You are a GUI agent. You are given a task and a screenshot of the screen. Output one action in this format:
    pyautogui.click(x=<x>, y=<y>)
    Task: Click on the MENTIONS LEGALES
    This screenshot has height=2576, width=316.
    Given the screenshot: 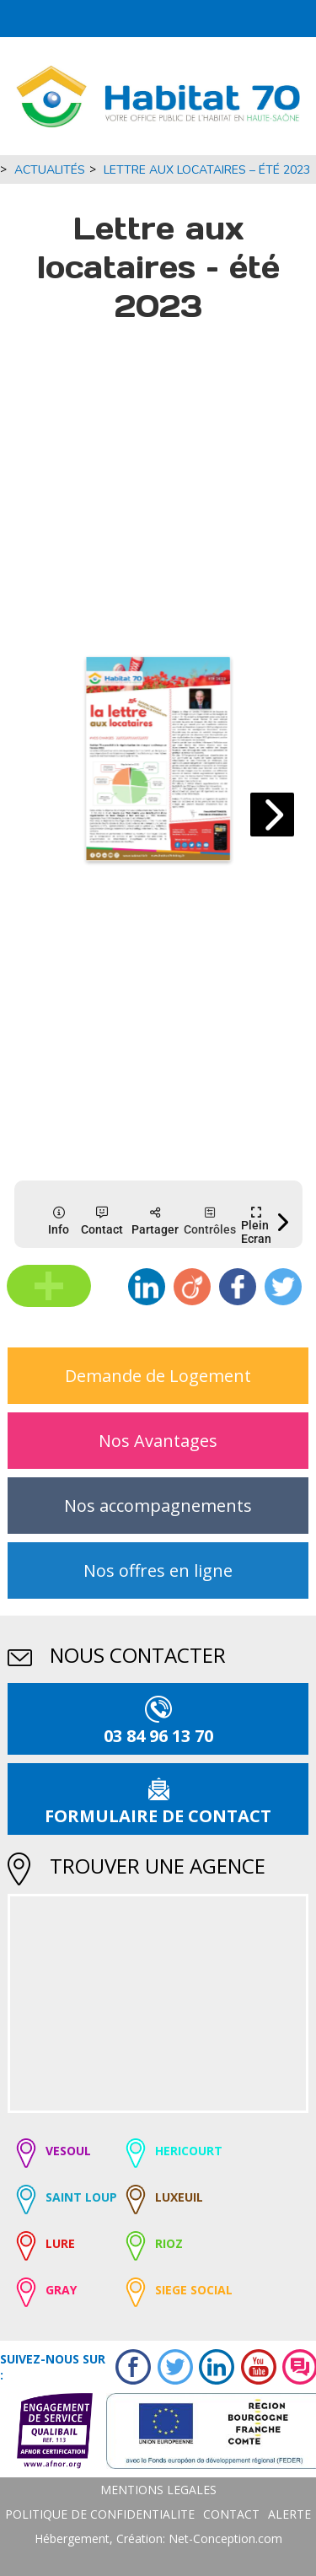 What is the action you would take?
    pyautogui.click(x=158, y=2490)
    